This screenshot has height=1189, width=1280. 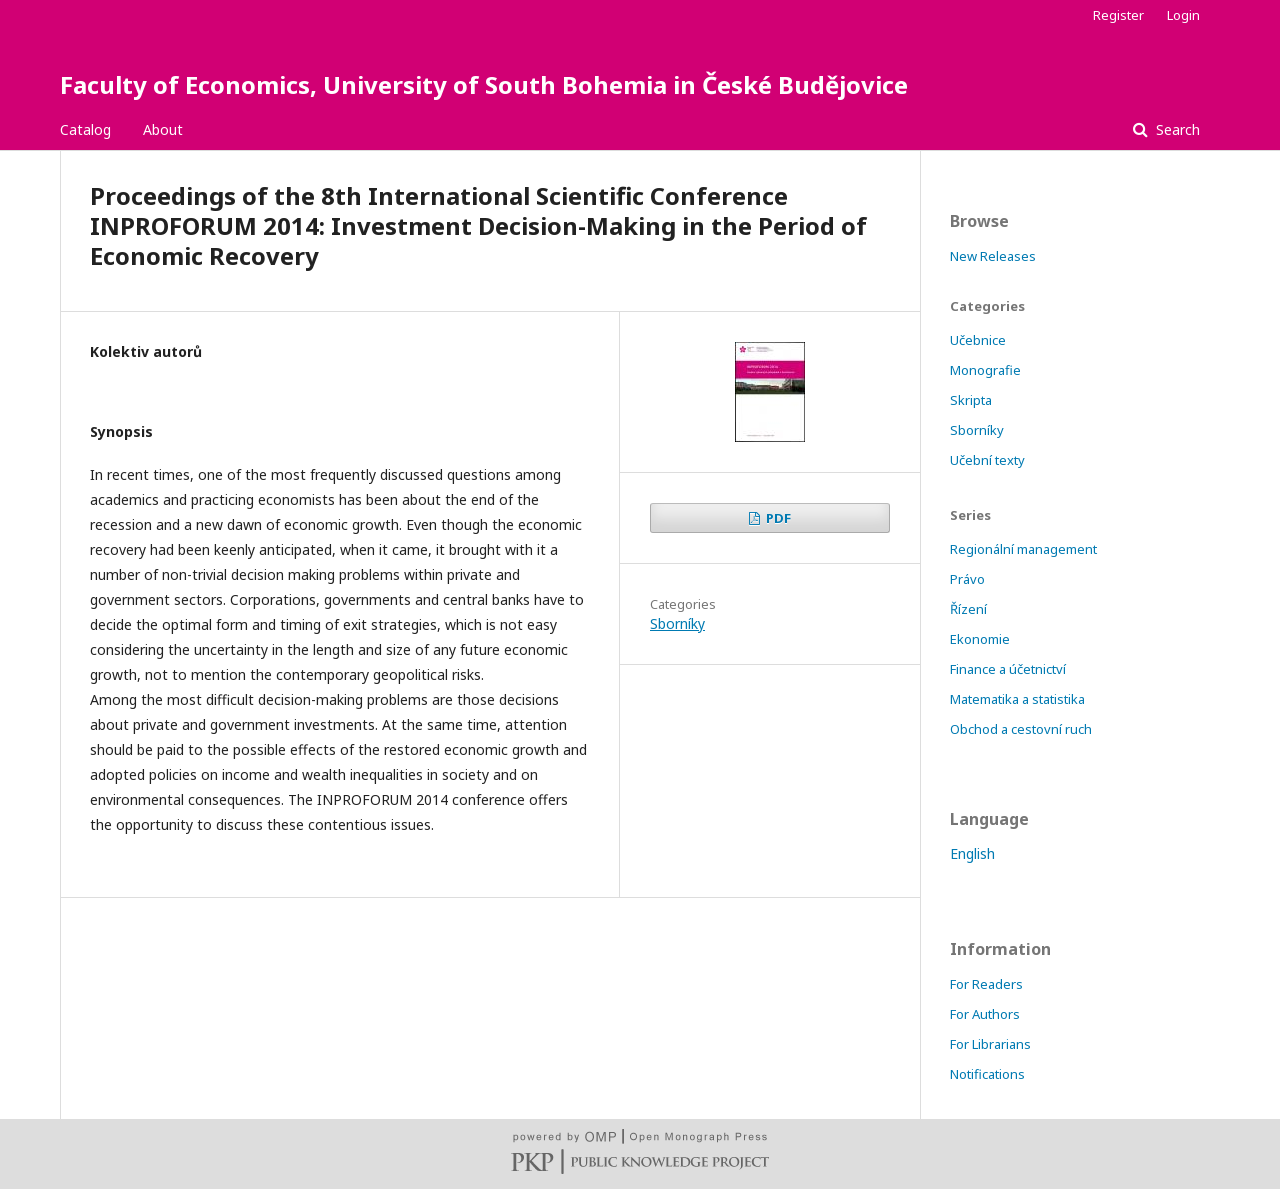 What do you see at coordinates (1118, 15) in the screenshot?
I see `Register` at bounding box center [1118, 15].